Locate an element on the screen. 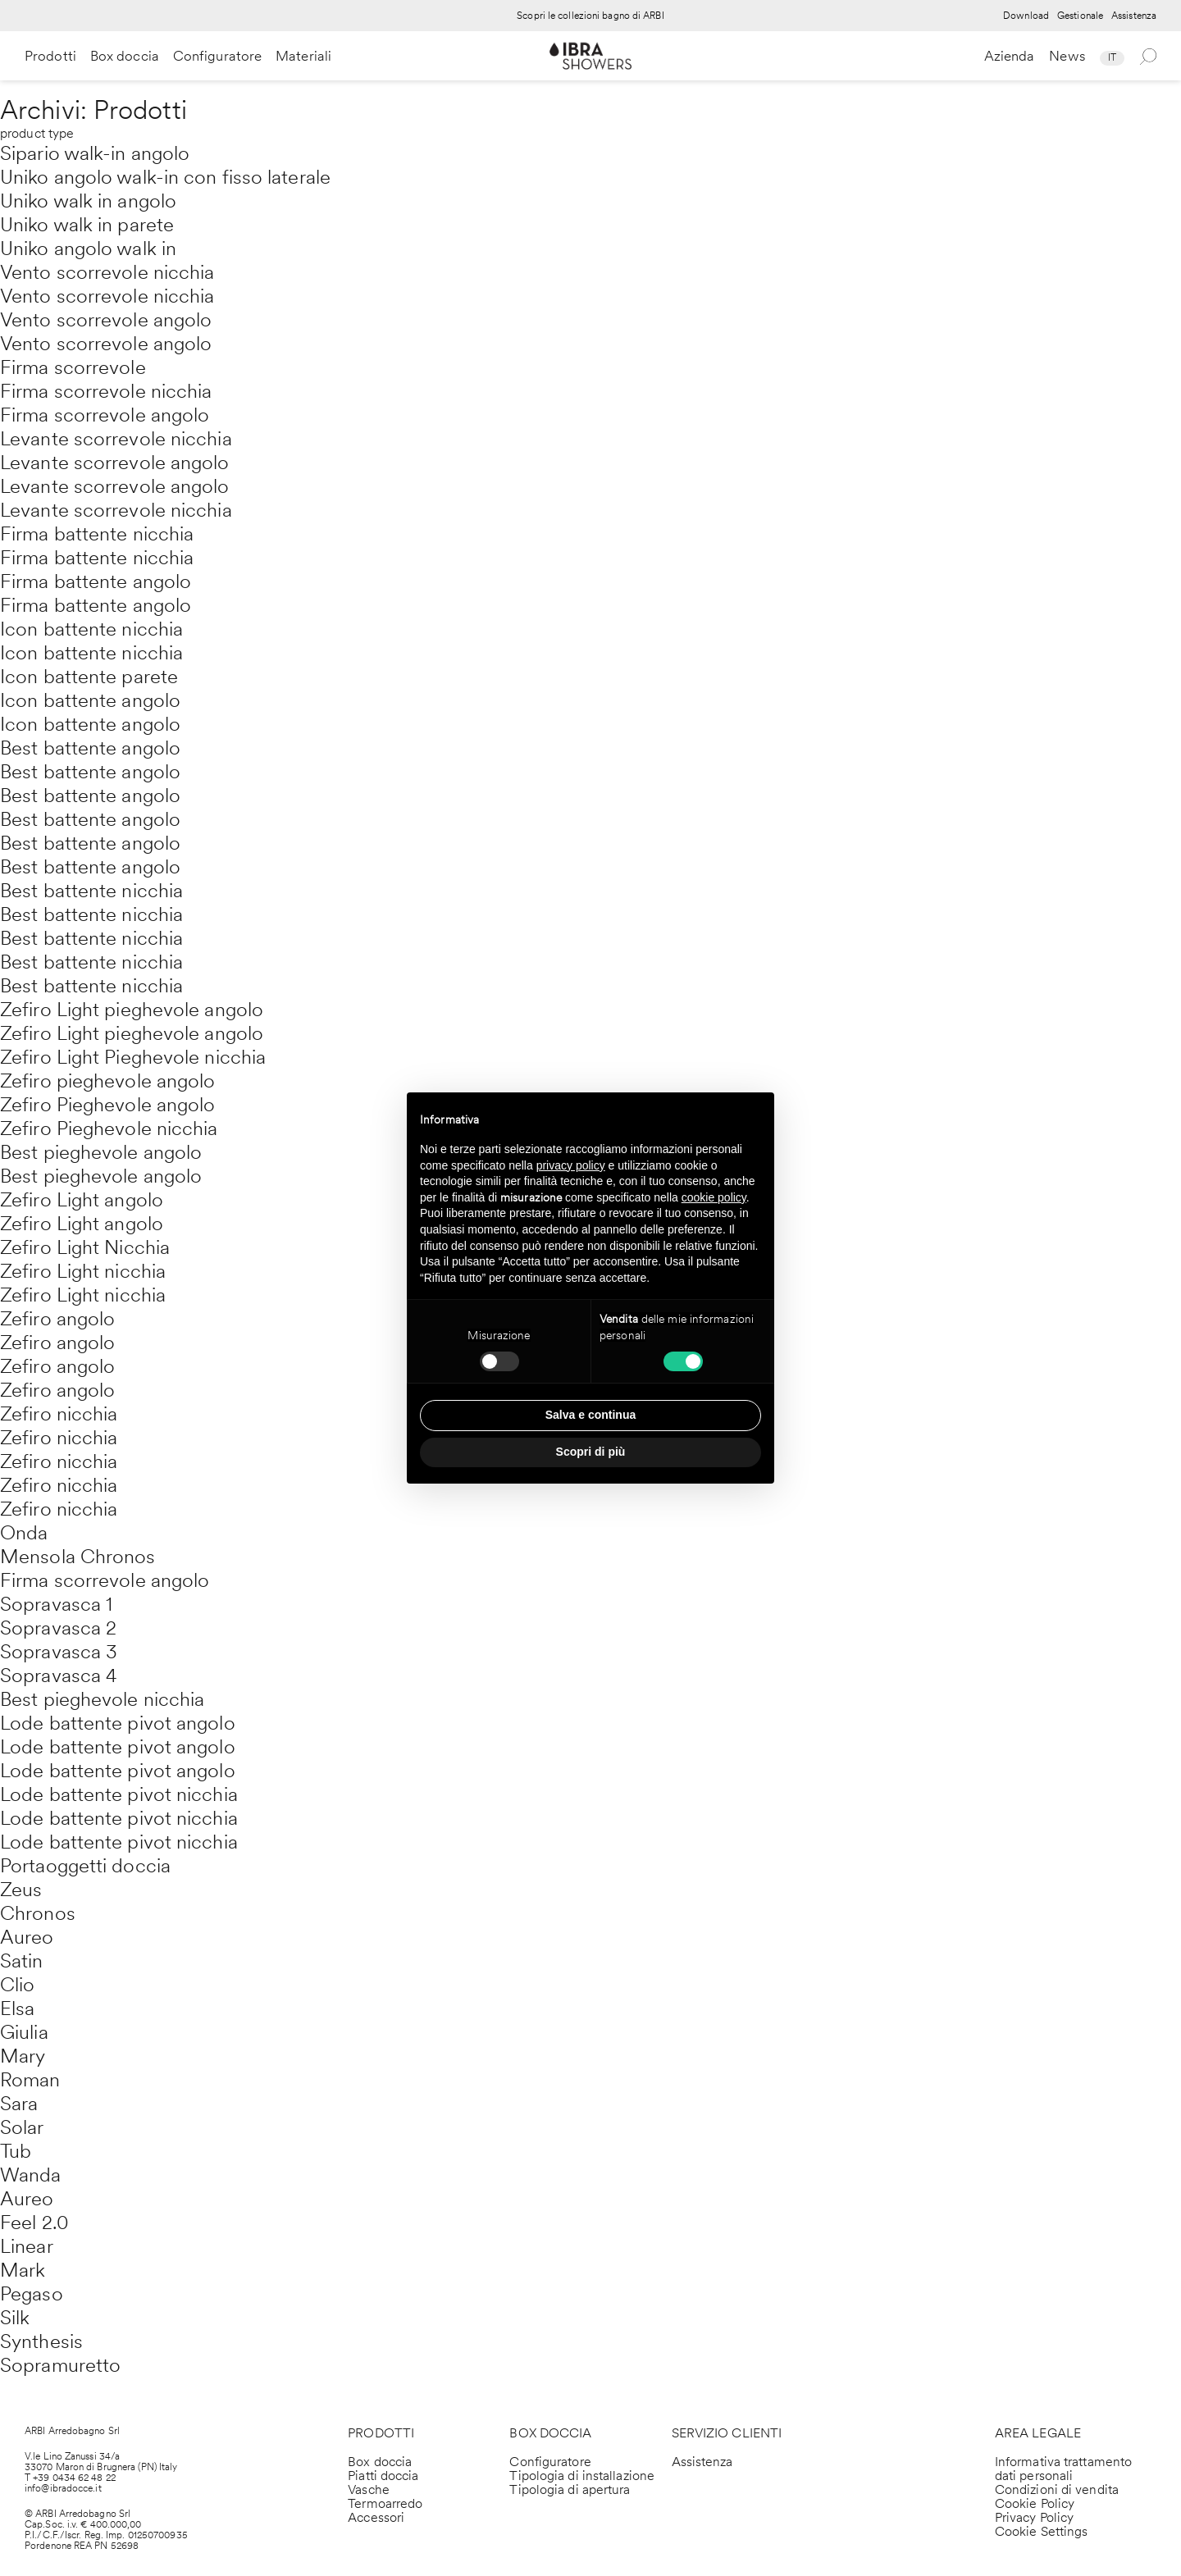  Linear is located at coordinates (26, 2246).